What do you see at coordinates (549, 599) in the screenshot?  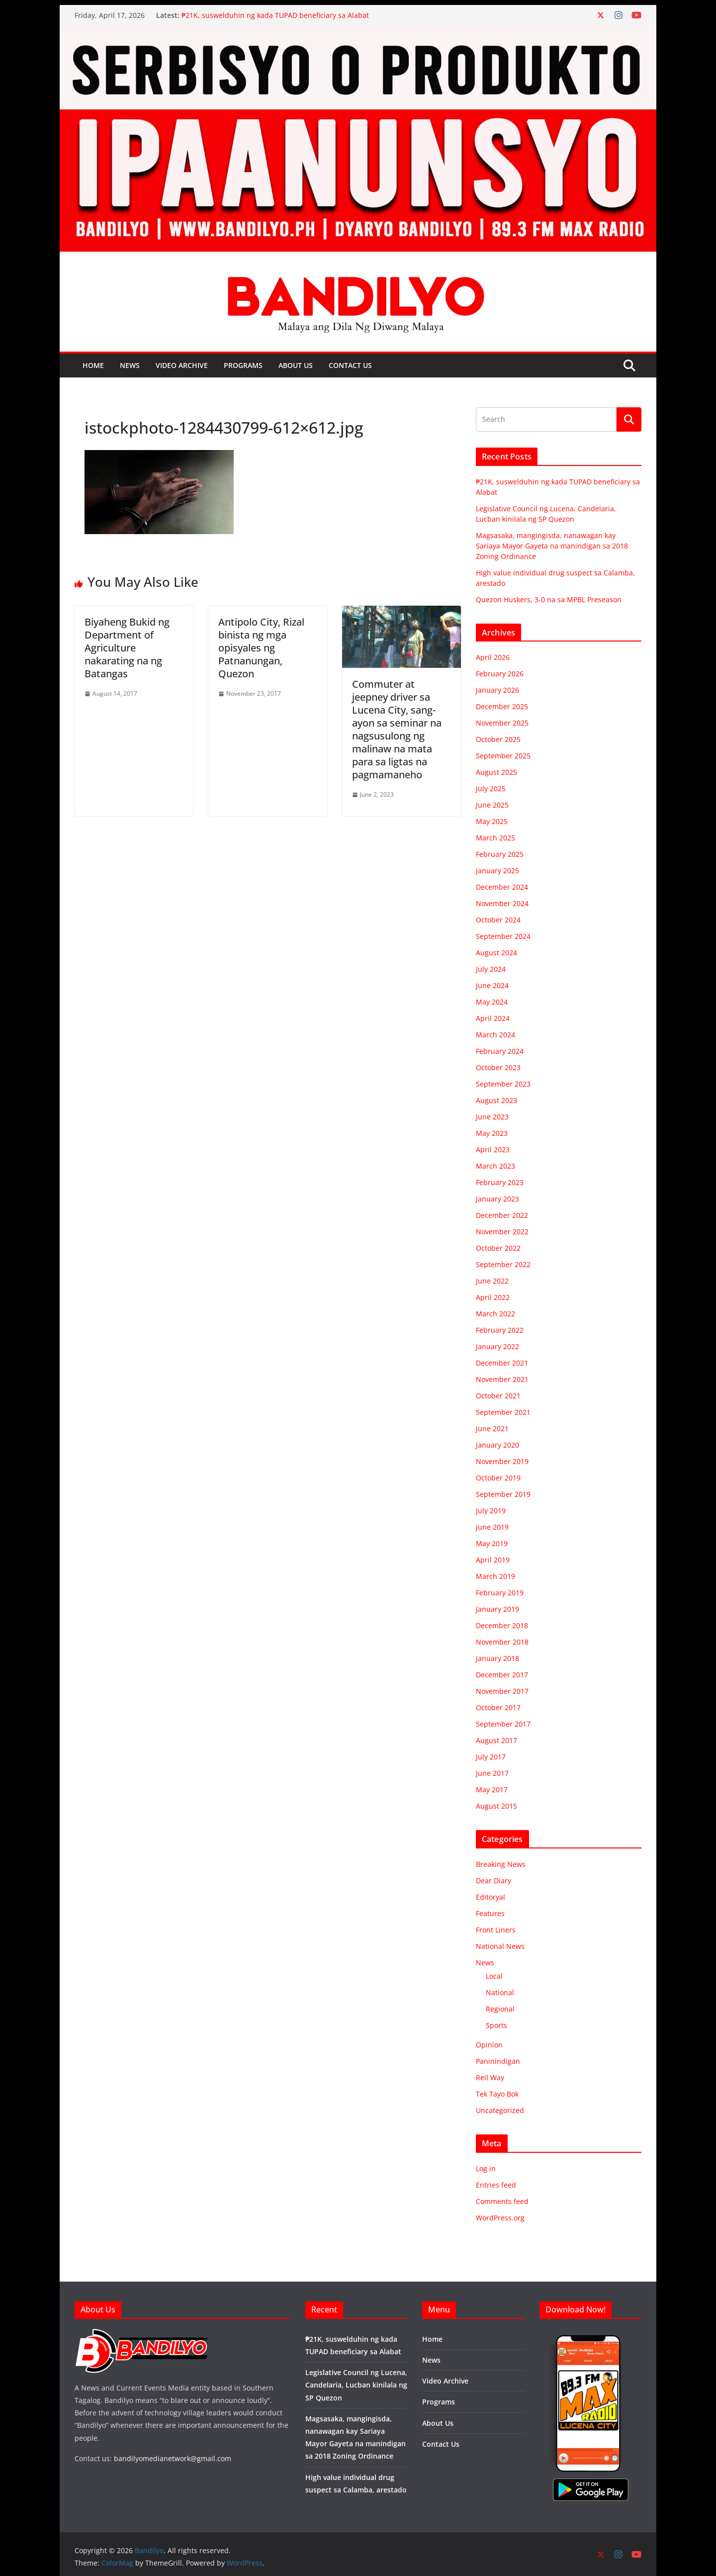 I see `Quezon Huskers, 3-0 na sa MPBL Preseason` at bounding box center [549, 599].